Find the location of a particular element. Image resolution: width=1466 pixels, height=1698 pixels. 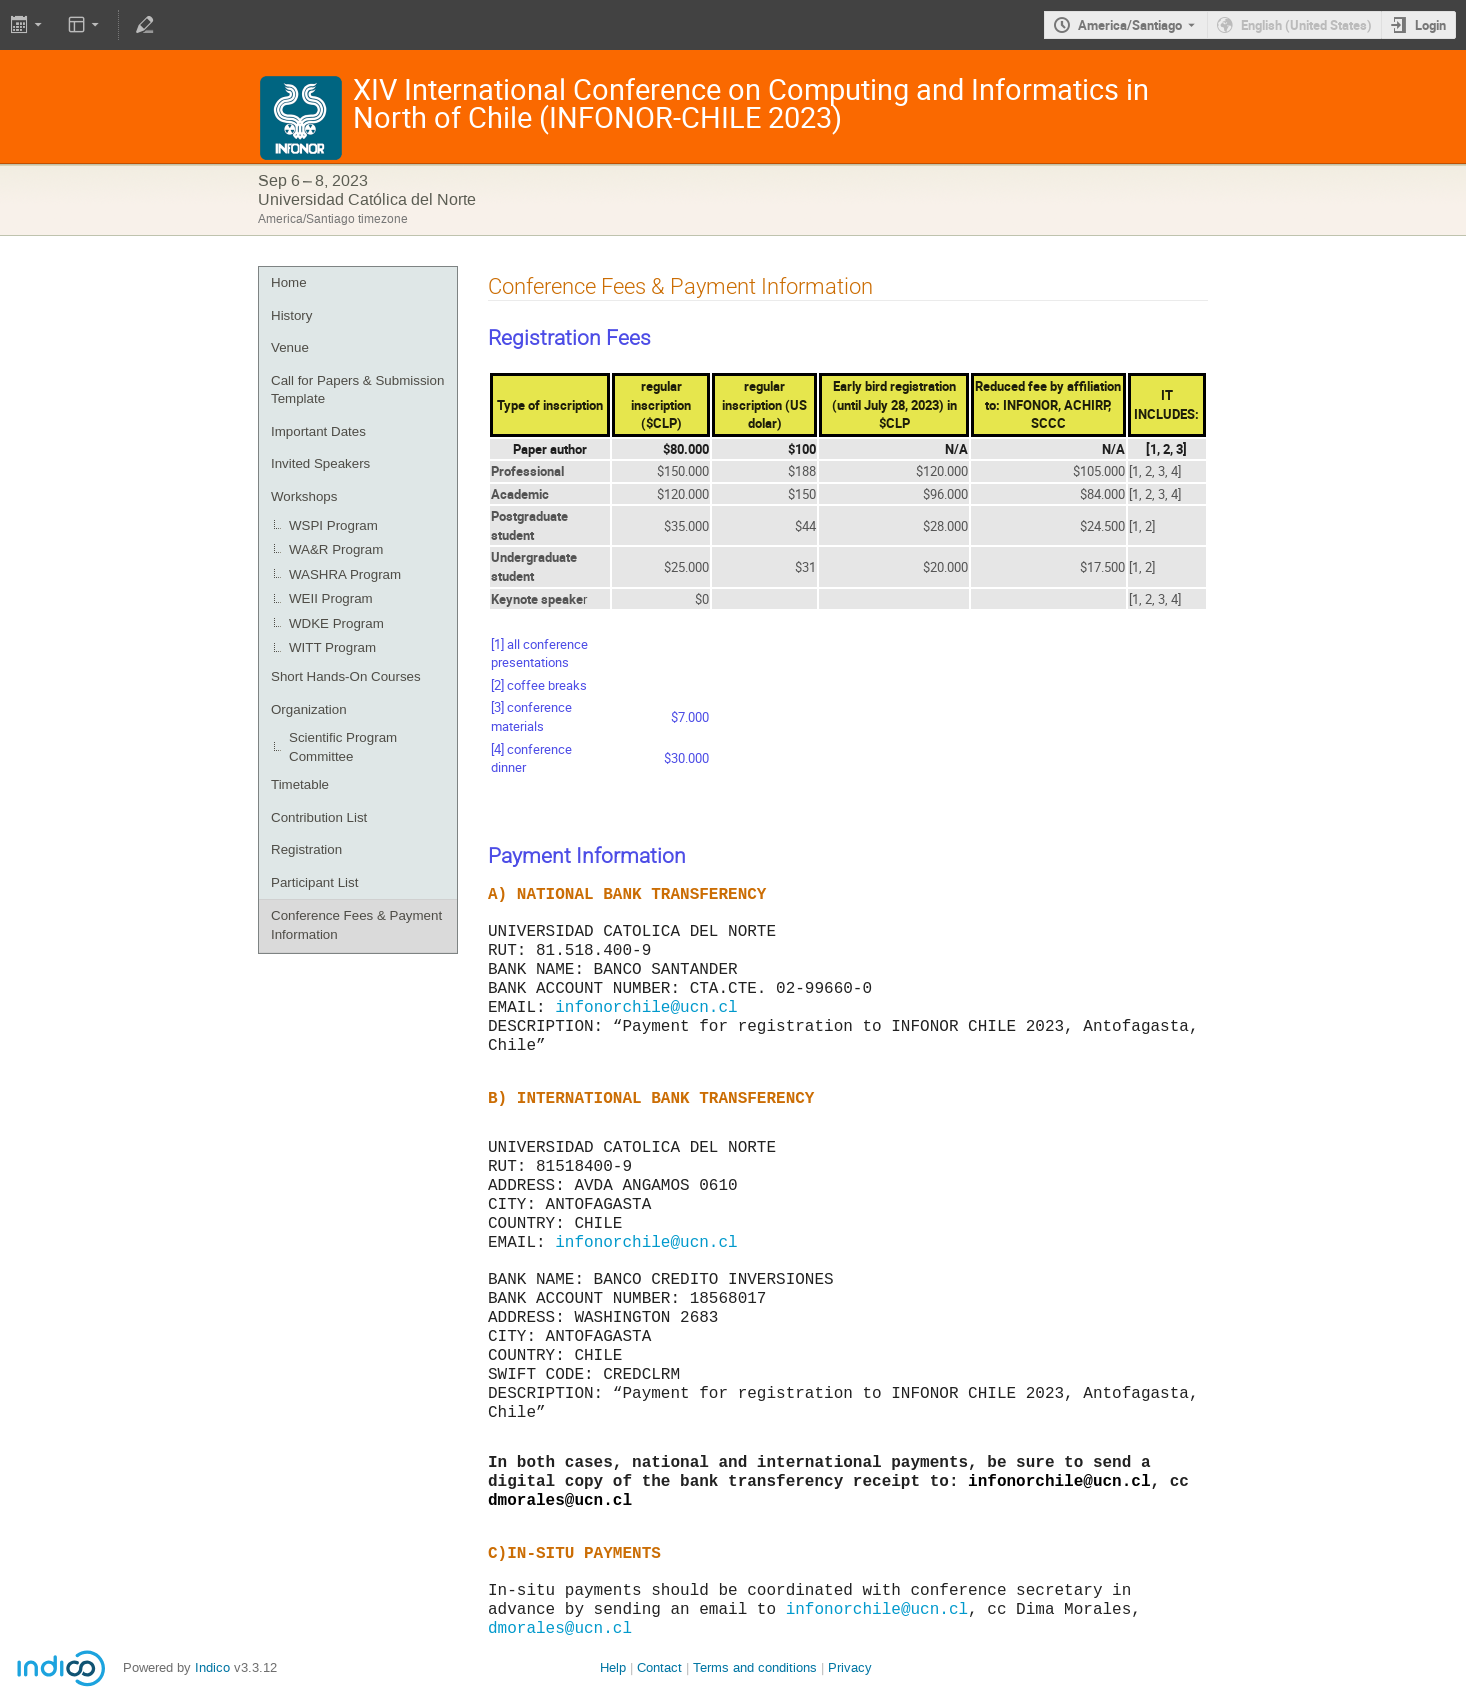

WASHRA Program is located at coordinates (345, 574).